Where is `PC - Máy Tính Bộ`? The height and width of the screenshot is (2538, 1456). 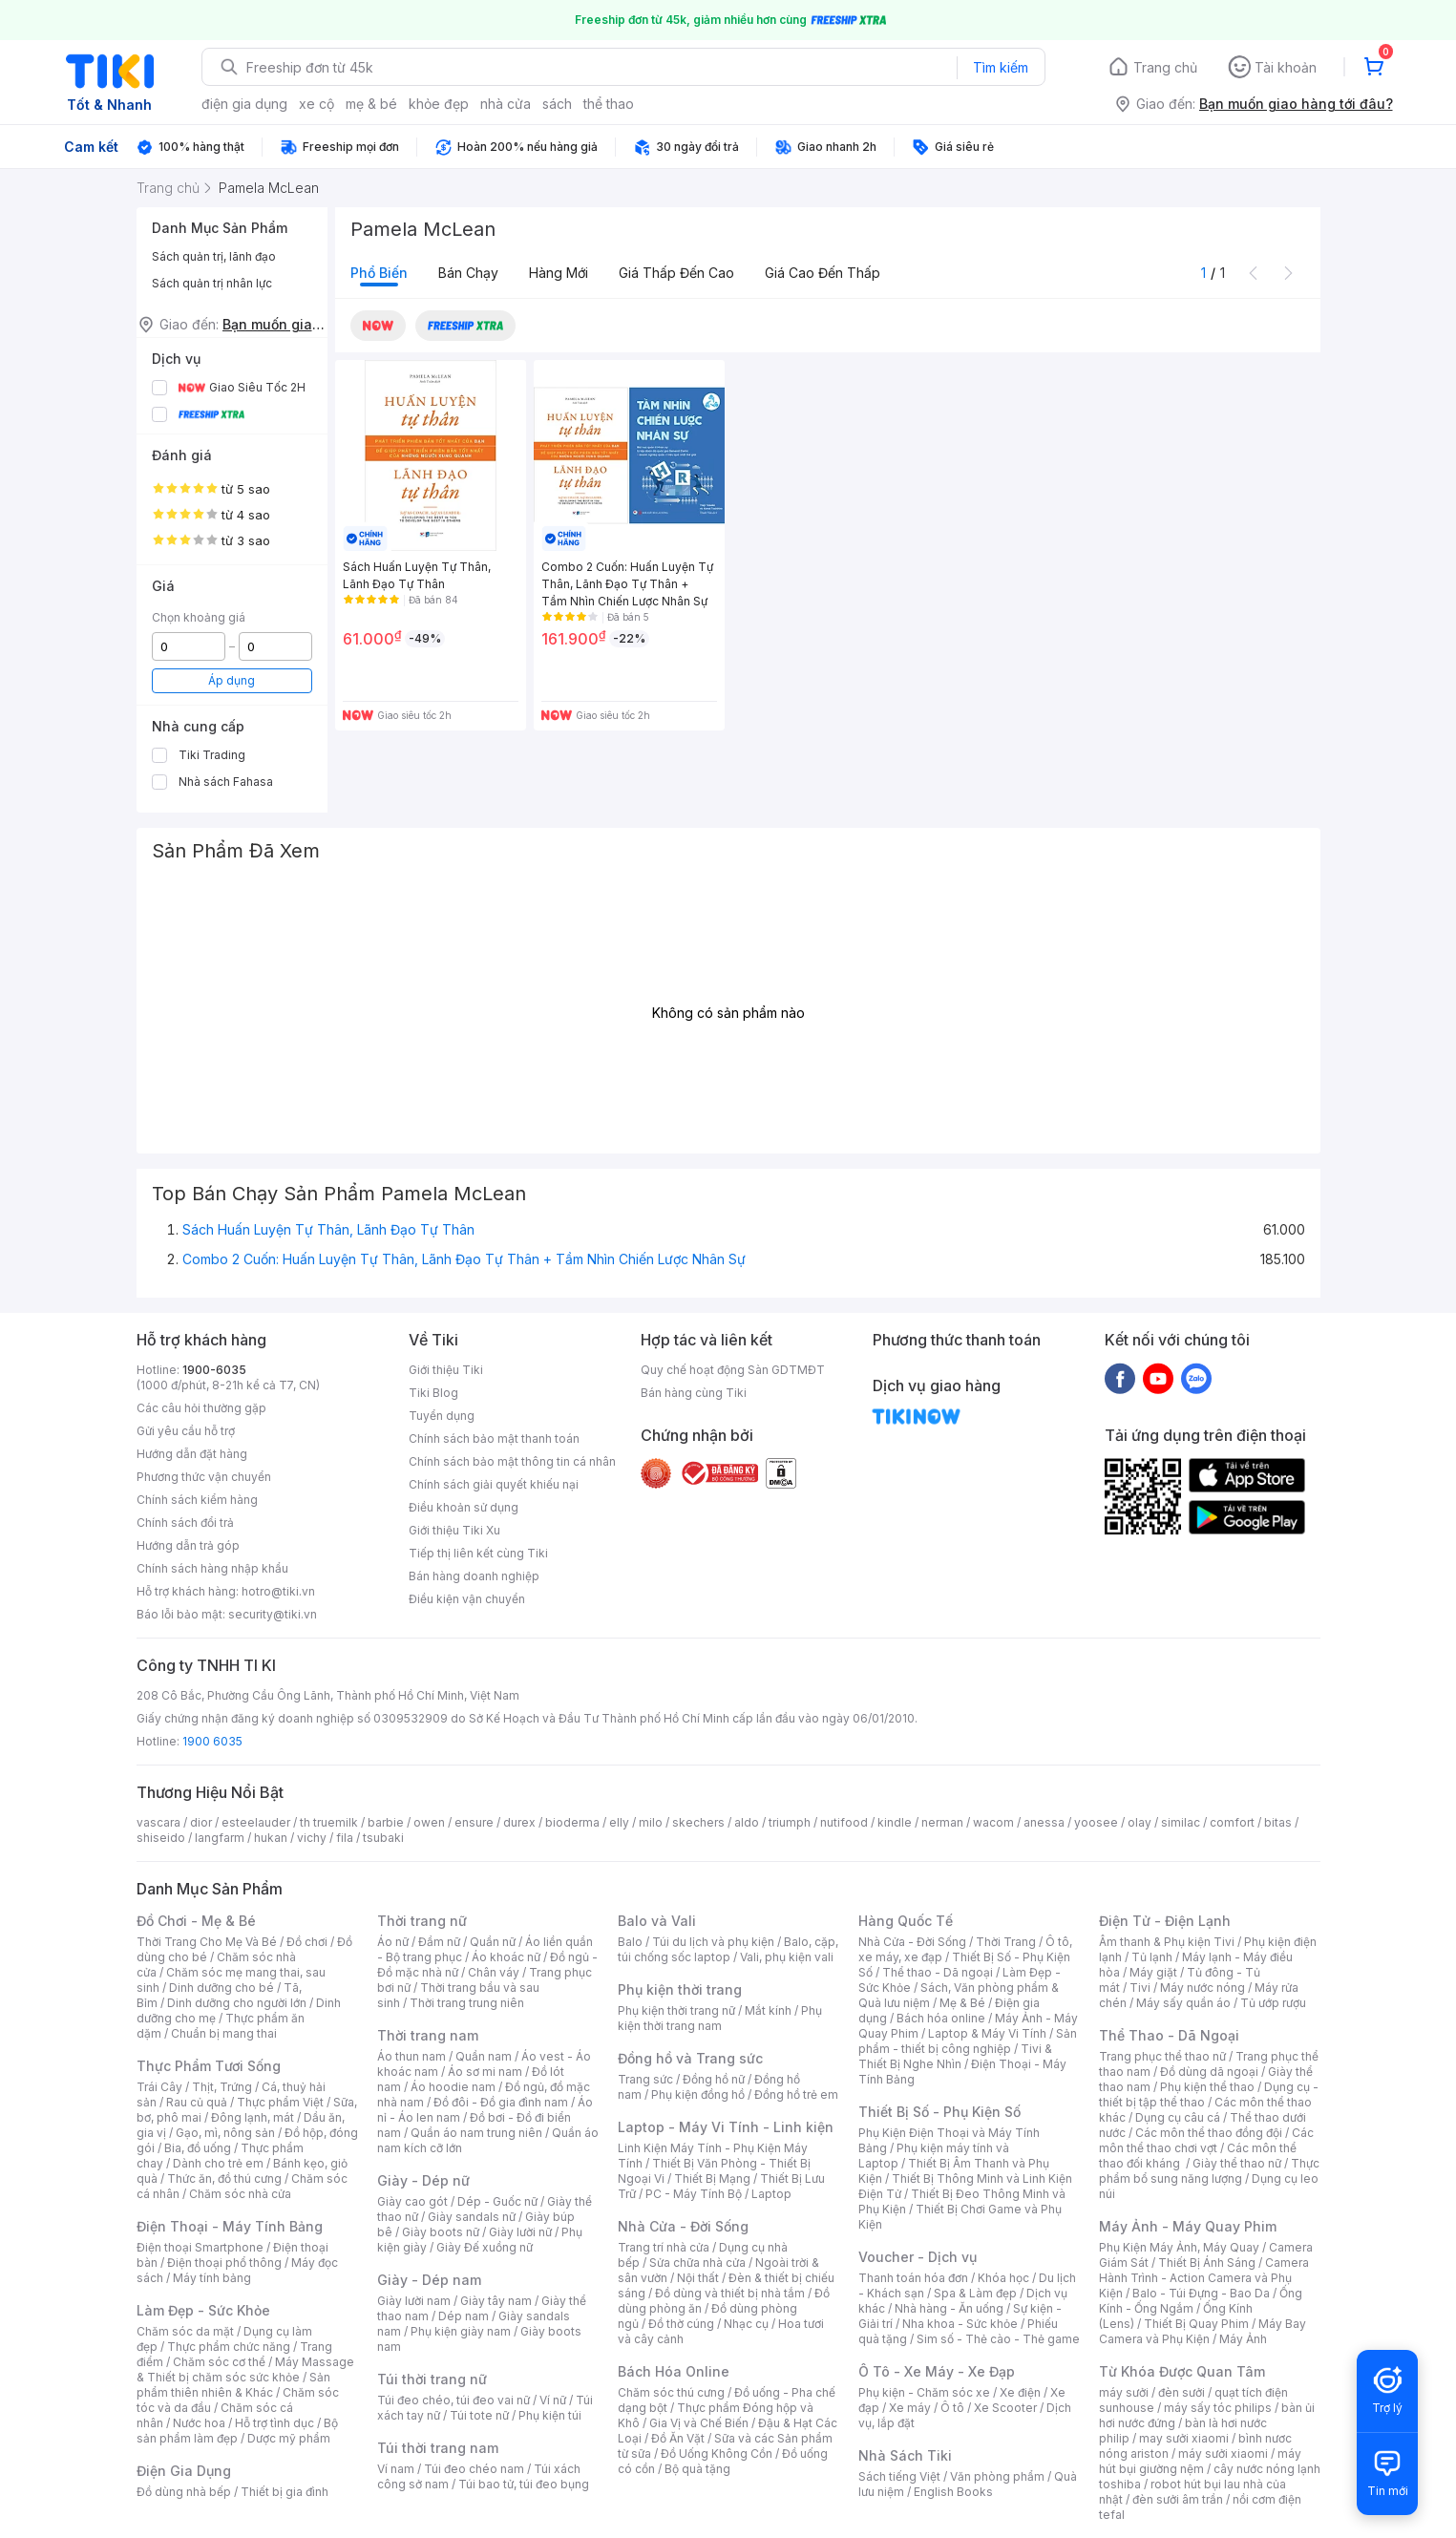
PC - Máy Tính Bộ is located at coordinates (693, 2194).